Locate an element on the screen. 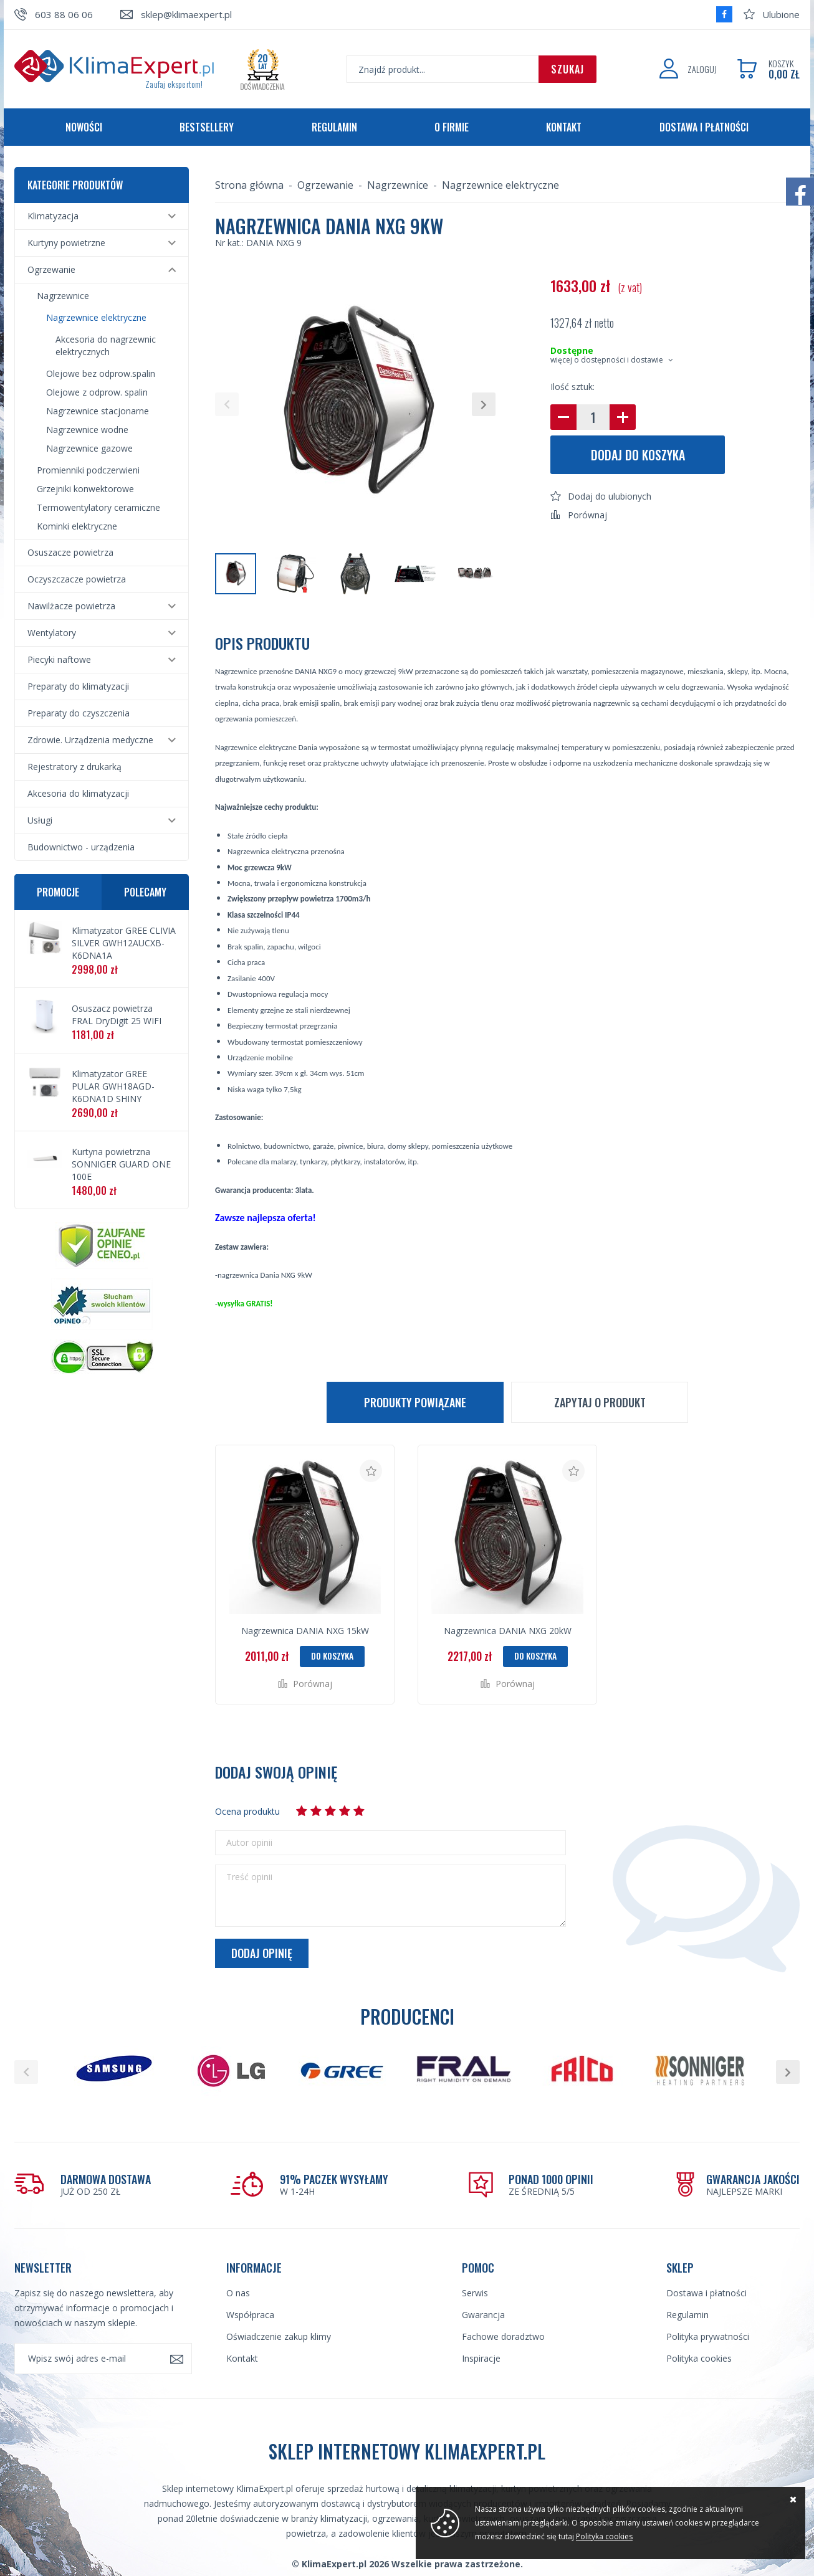 The width and height of the screenshot is (814, 2576). Preparaty do czyszczenia is located at coordinates (78, 713).